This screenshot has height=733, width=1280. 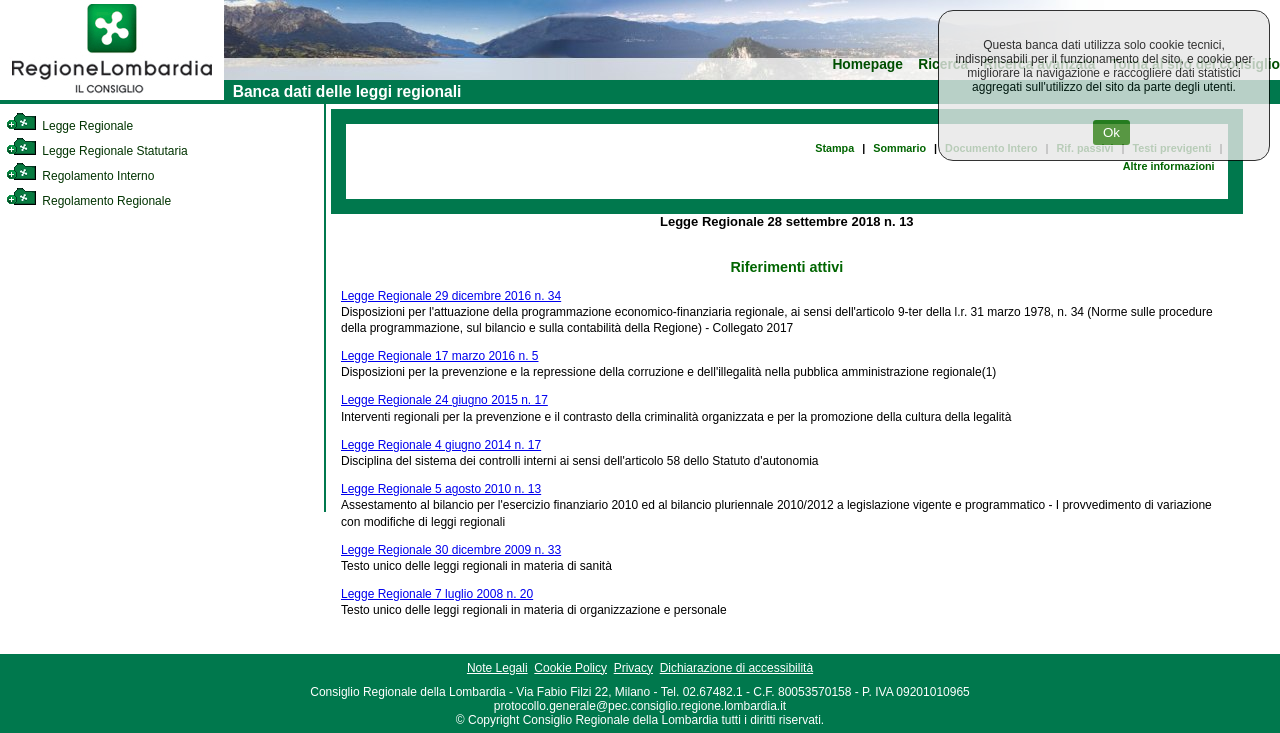 What do you see at coordinates (1169, 166) in the screenshot?
I see `Altre informazioni [link]` at bounding box center [1169, 166].